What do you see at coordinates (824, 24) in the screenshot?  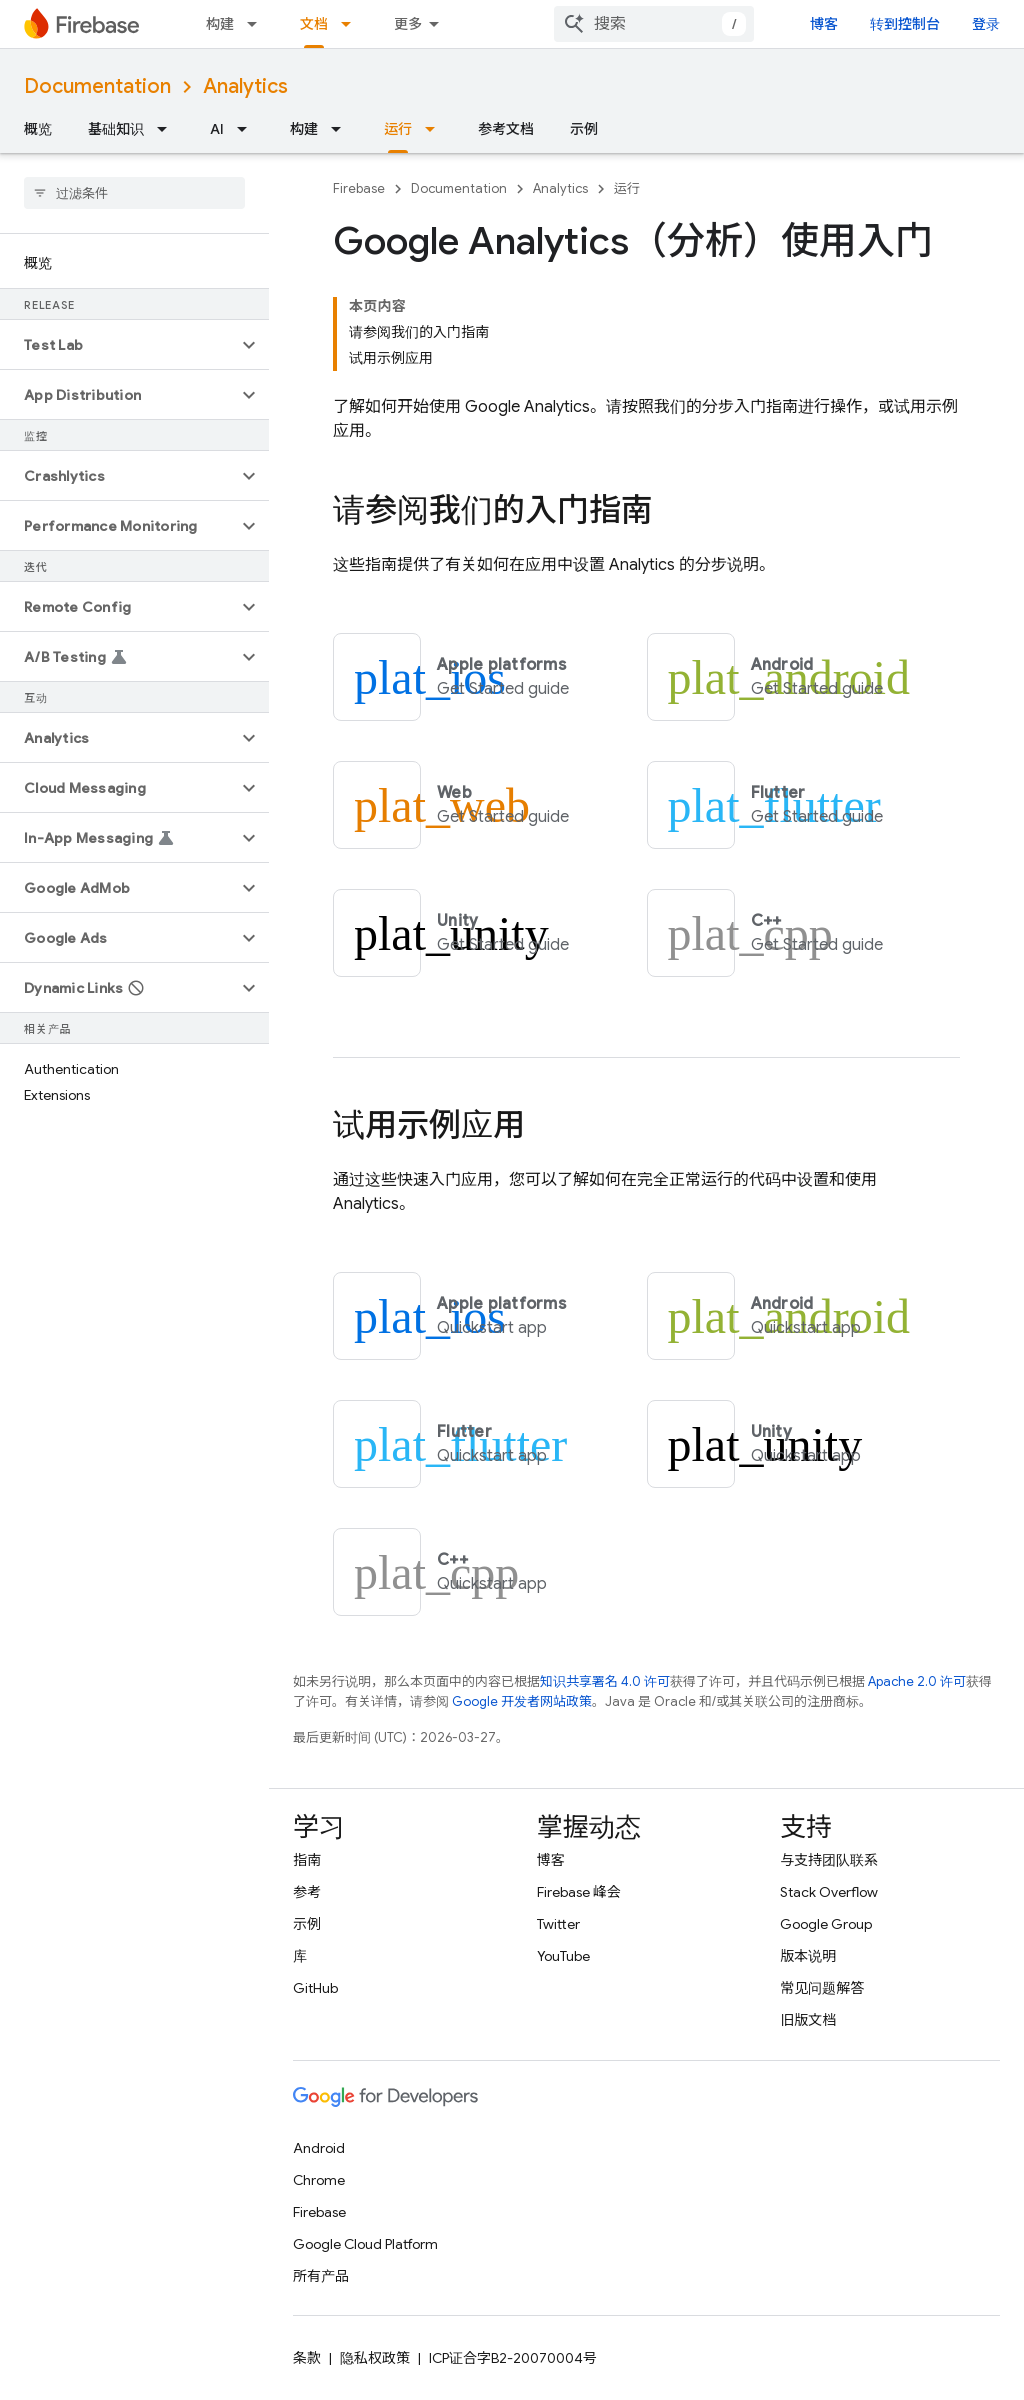 I see `博客` at bounding box center [824, 24].